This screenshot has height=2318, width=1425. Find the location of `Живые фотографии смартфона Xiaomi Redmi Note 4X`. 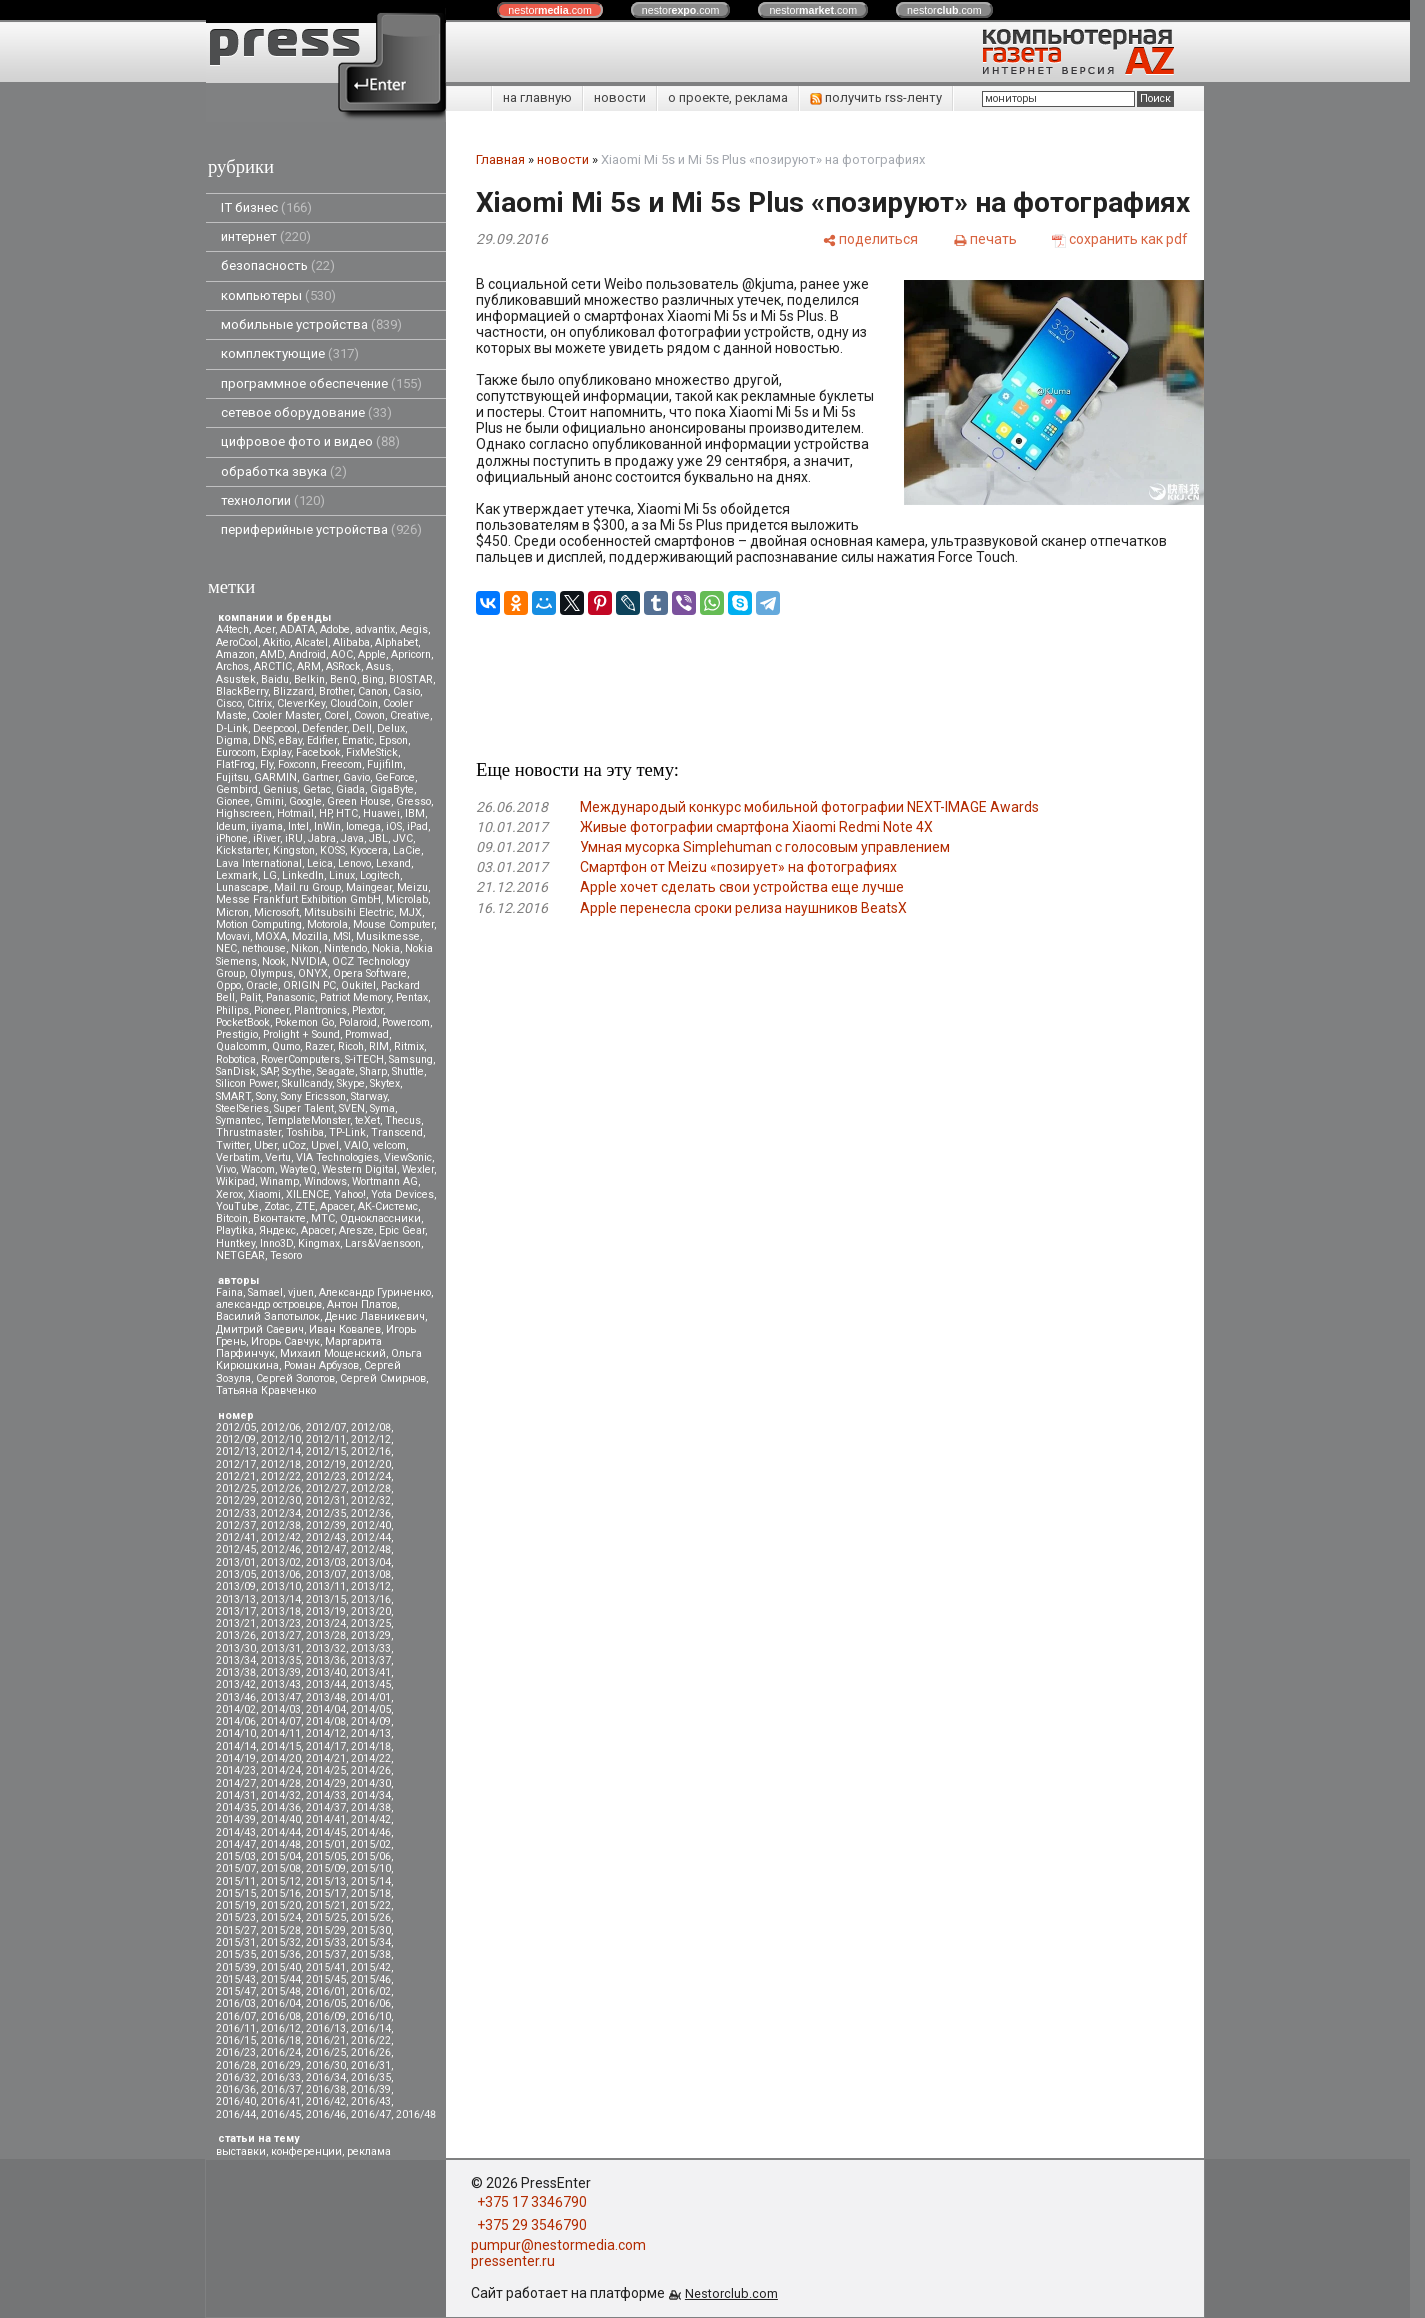

Живые фотографии смартфона Xiaomi Redmi Note 4X is located at coordinates (756, 827).